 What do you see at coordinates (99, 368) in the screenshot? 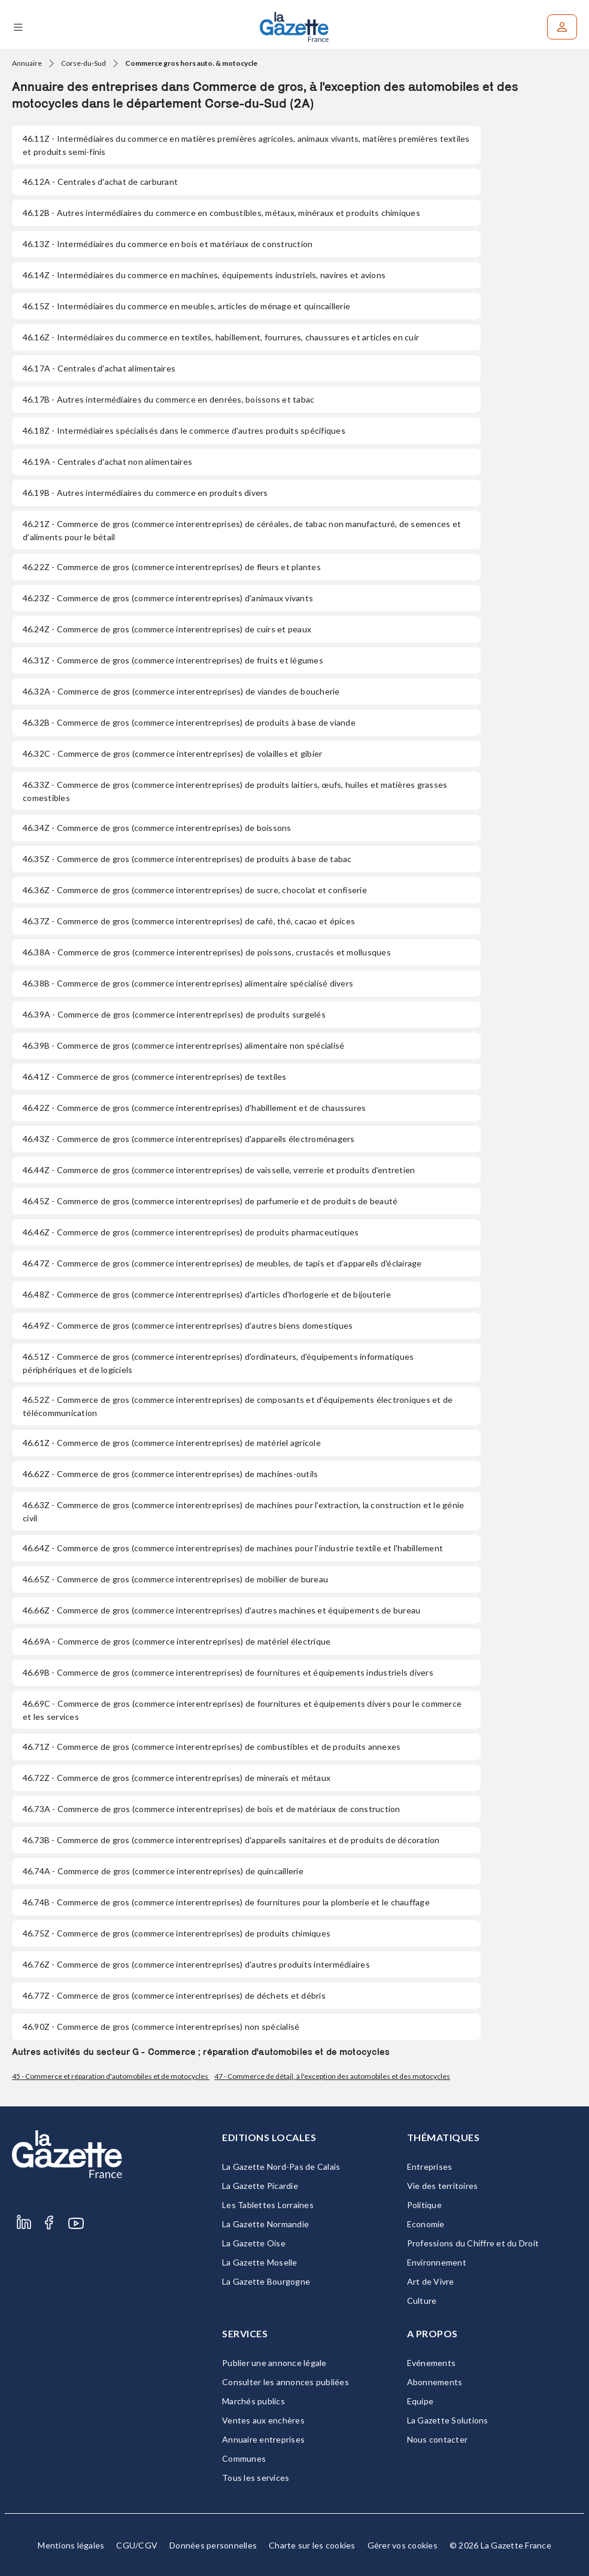
I see `- Centrales d'achat alimentaires` at bounding box center [99, 368].